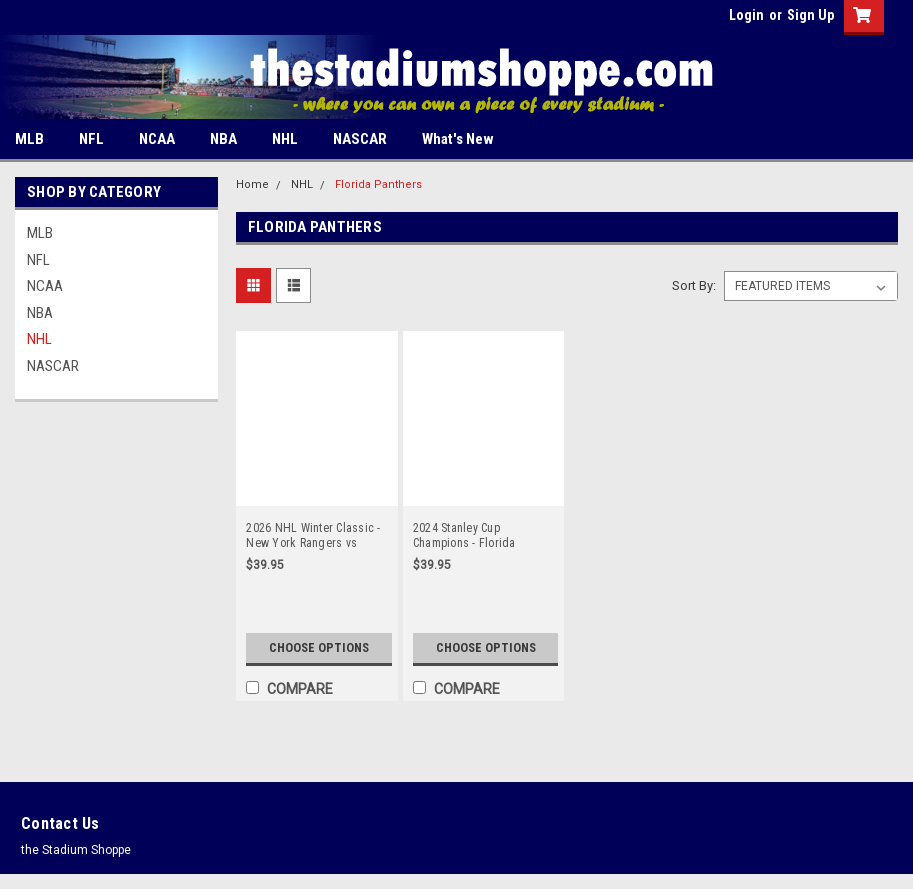  I want to click on 2026 NHL Winter Classic - New York Rangers vs Florida Panthers at loanDepot Park Panoramic Poster, so click(313, 536).